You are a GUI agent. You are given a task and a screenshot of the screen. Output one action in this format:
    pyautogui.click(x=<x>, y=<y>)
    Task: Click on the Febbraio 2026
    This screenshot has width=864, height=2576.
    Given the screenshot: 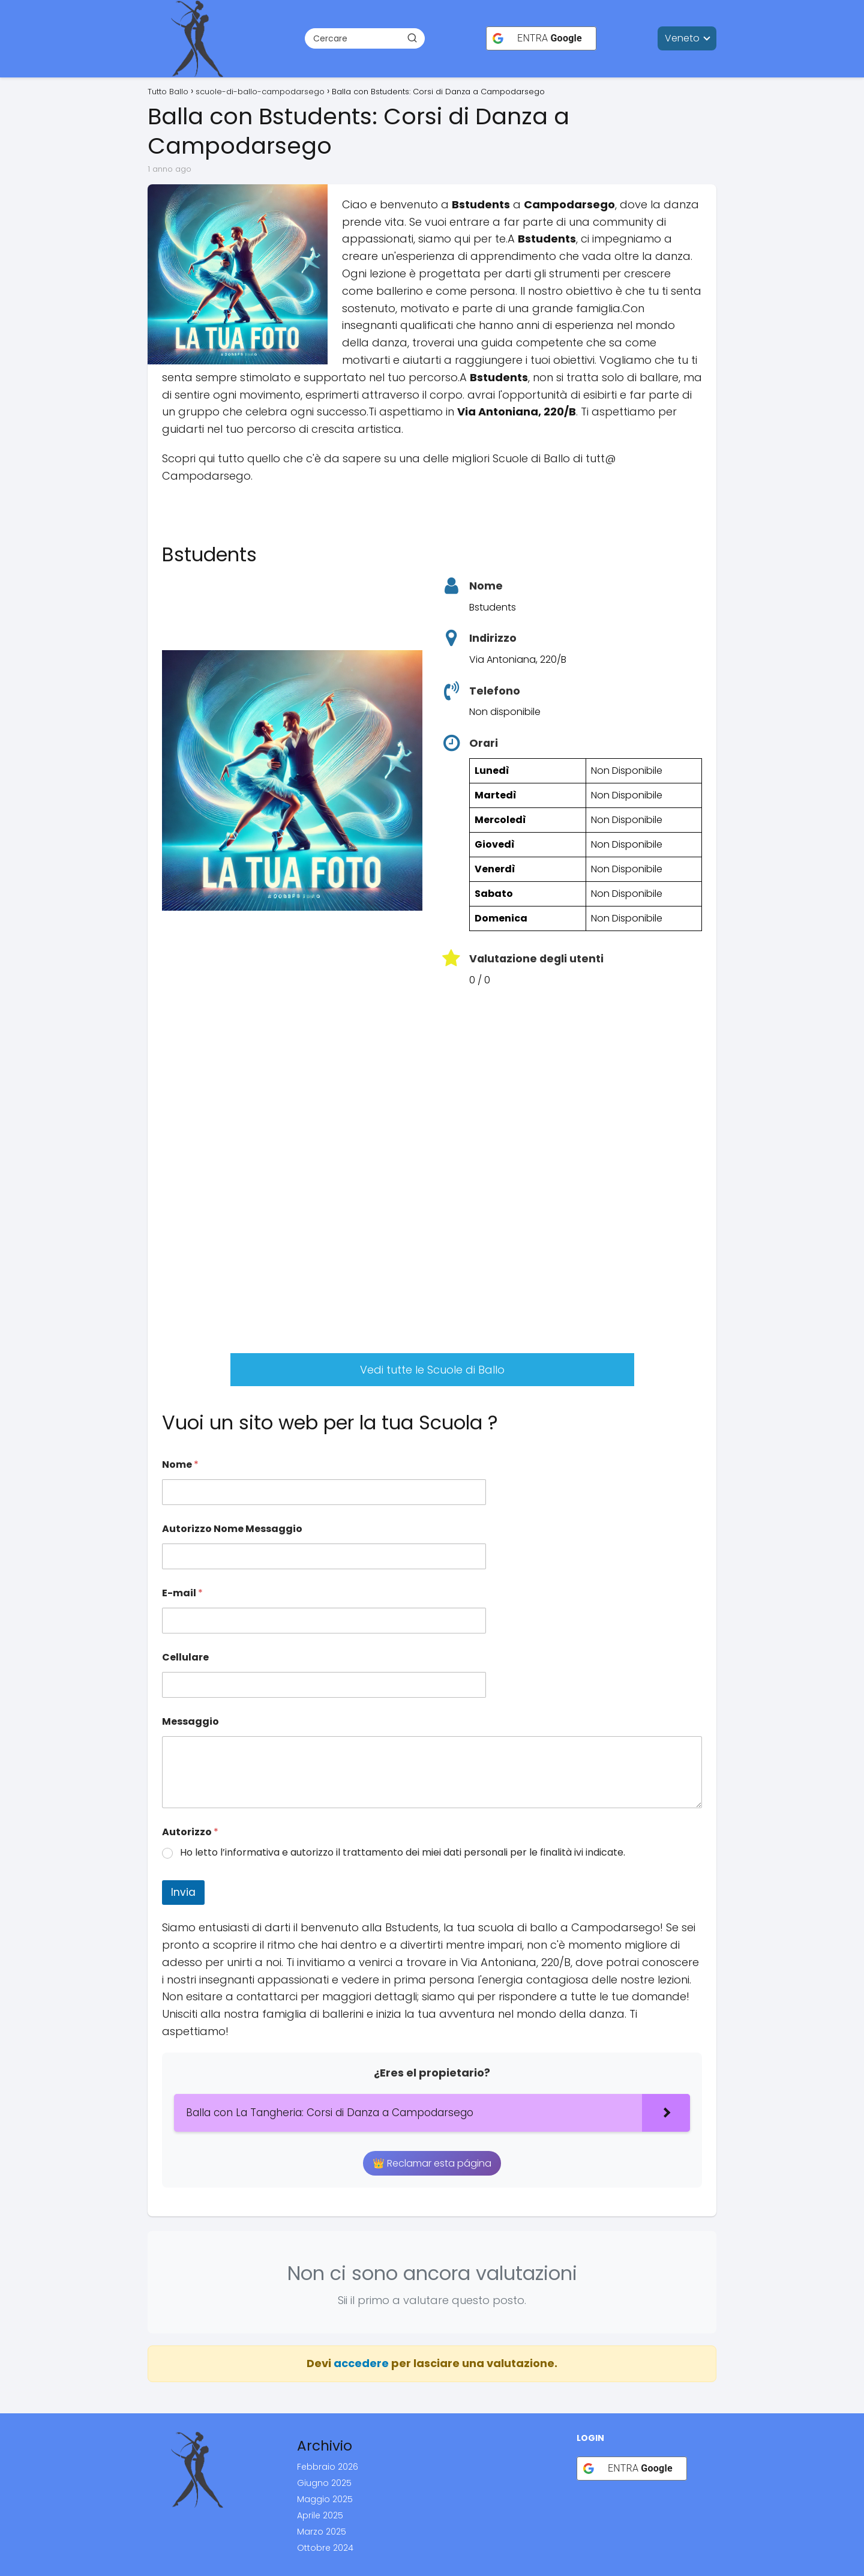 What is the action you would take?
    pyautogui.click(x=327, y=2467)
    